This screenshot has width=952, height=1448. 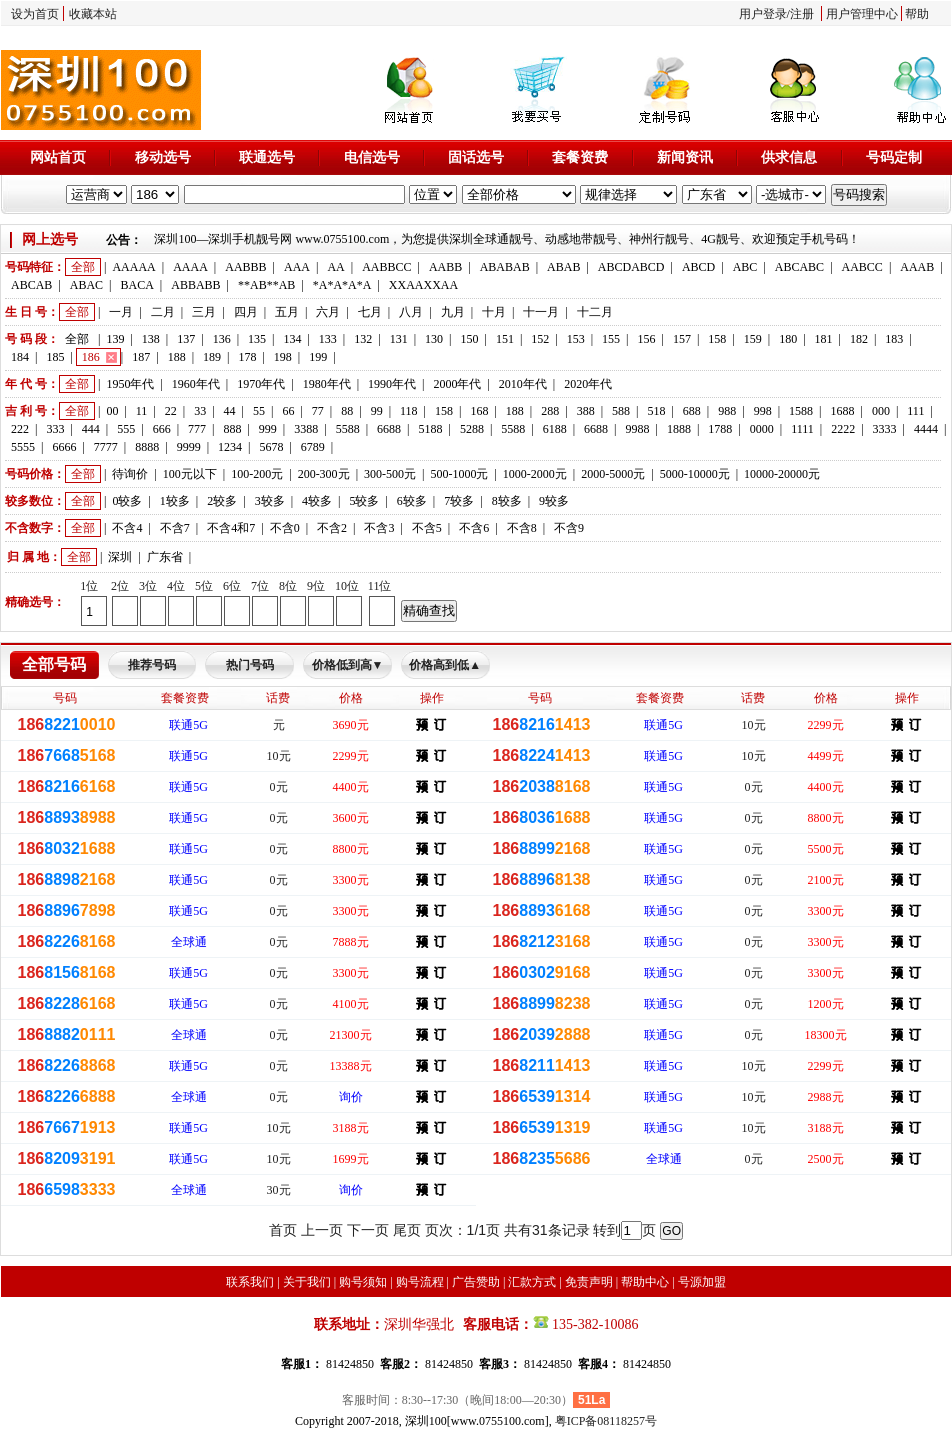 I want to click on 8888, so click(x=147, y=447).